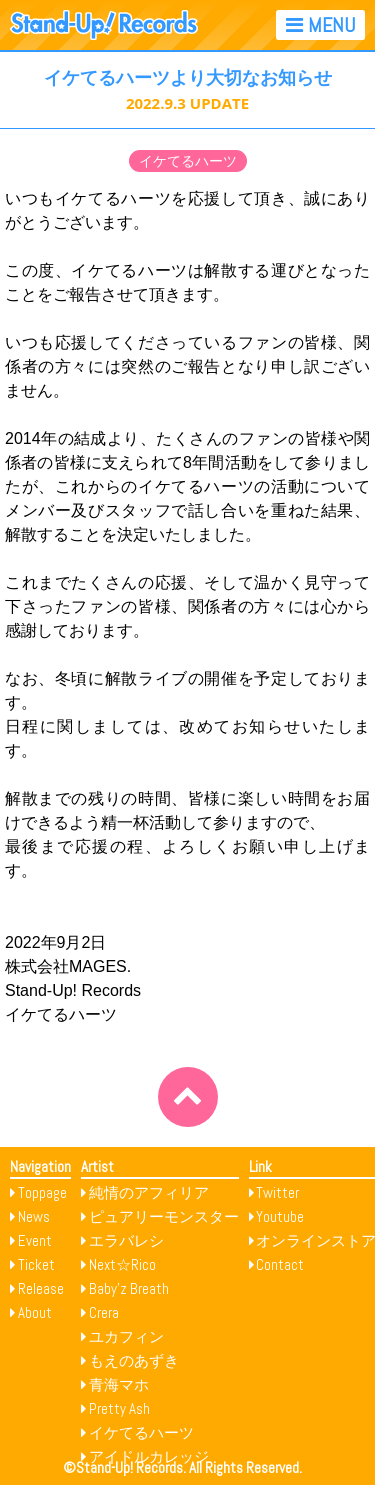 This screenshot has width=375, height=1485. Describe the element at coordinates (119, 1408) in the screenshot. I see `Pretty Ash` at that location.